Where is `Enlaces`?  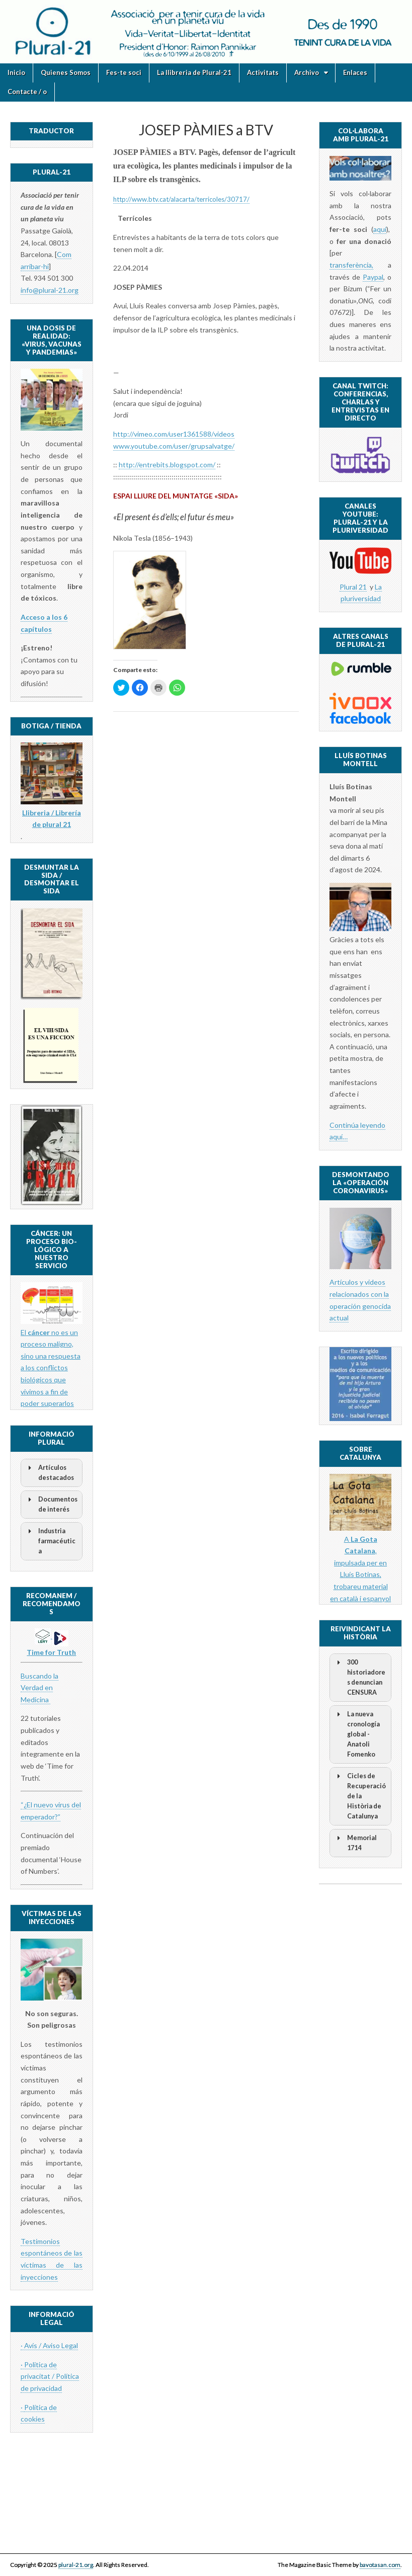
Enlaces is located at coordinates (355, 72).